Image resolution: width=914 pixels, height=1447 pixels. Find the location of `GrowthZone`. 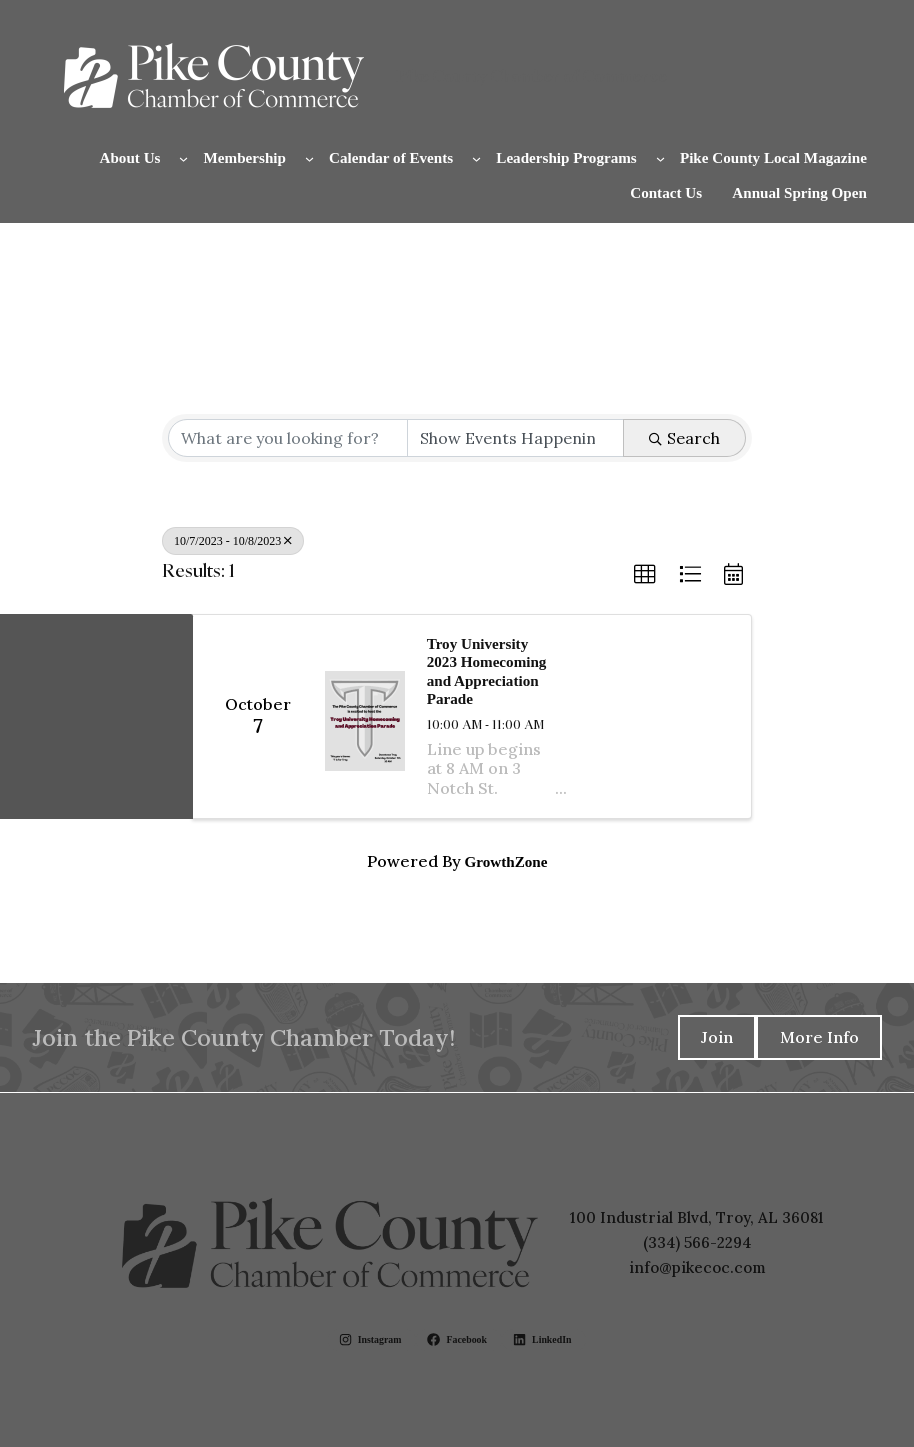

GrowthZone is located at coordinates (506, 862).